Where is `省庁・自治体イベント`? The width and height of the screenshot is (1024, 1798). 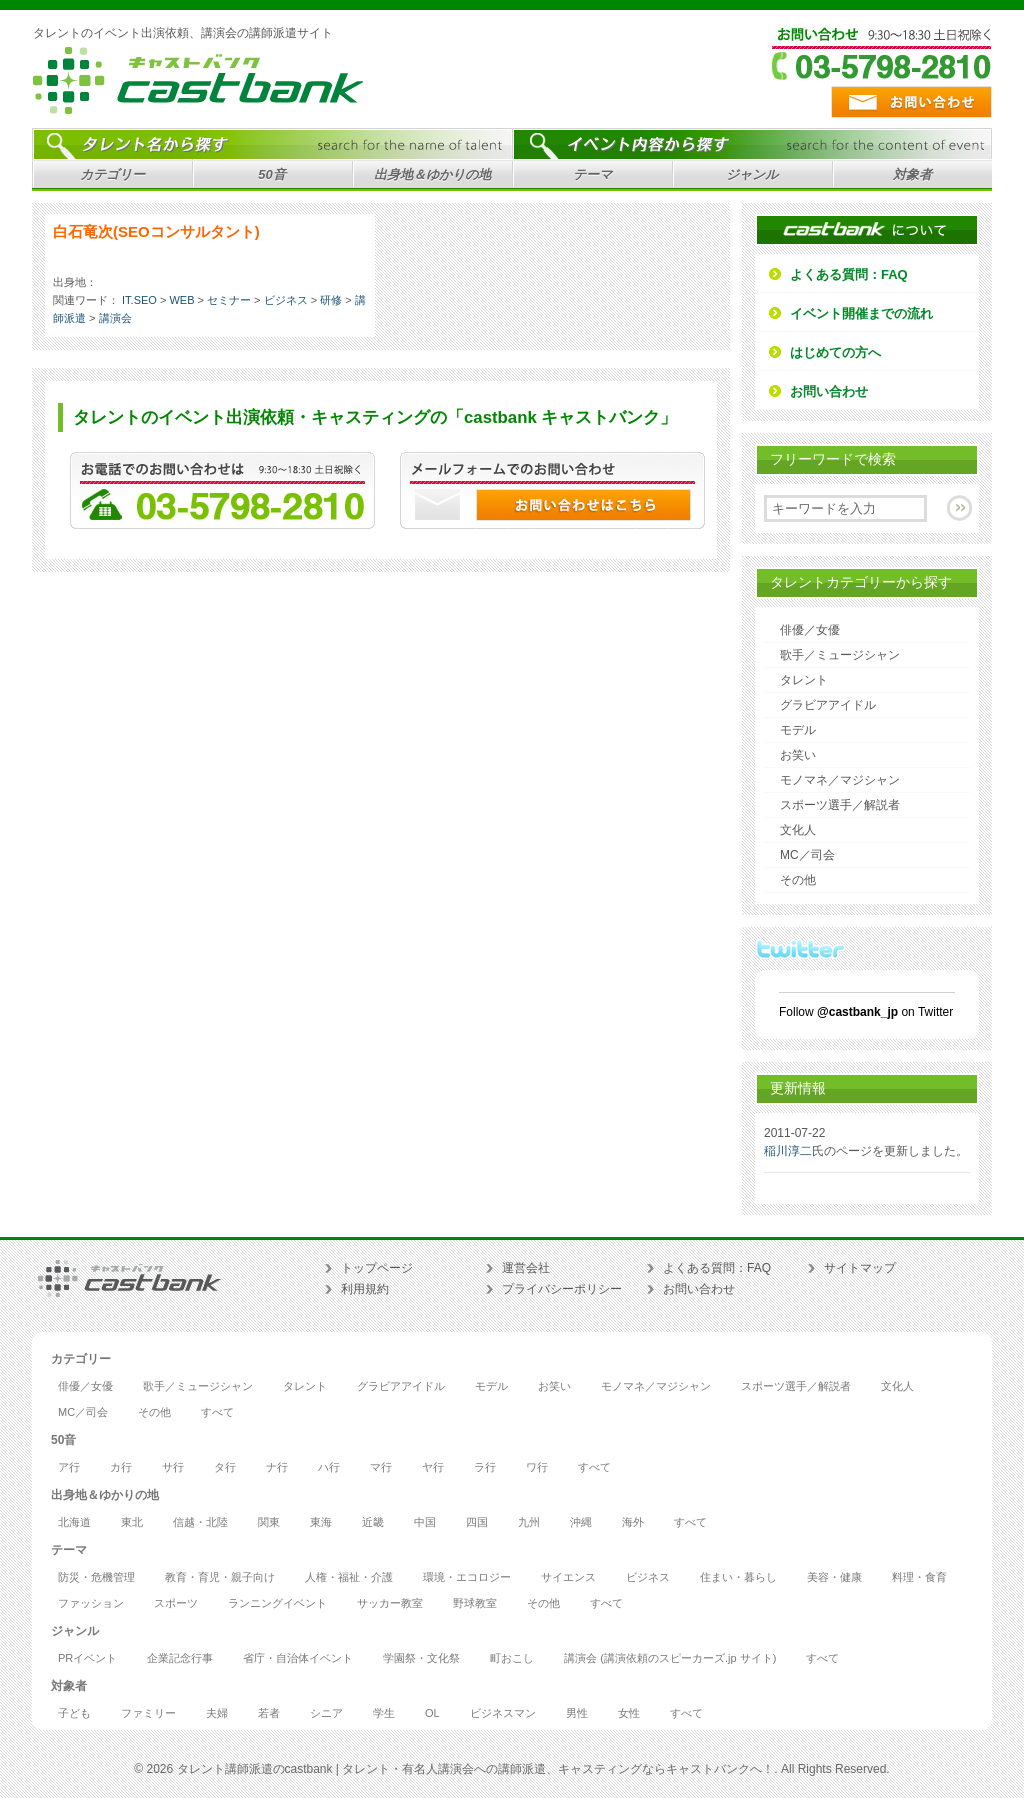 省庁・自治体イベント is located at coordinates (298, 1658).